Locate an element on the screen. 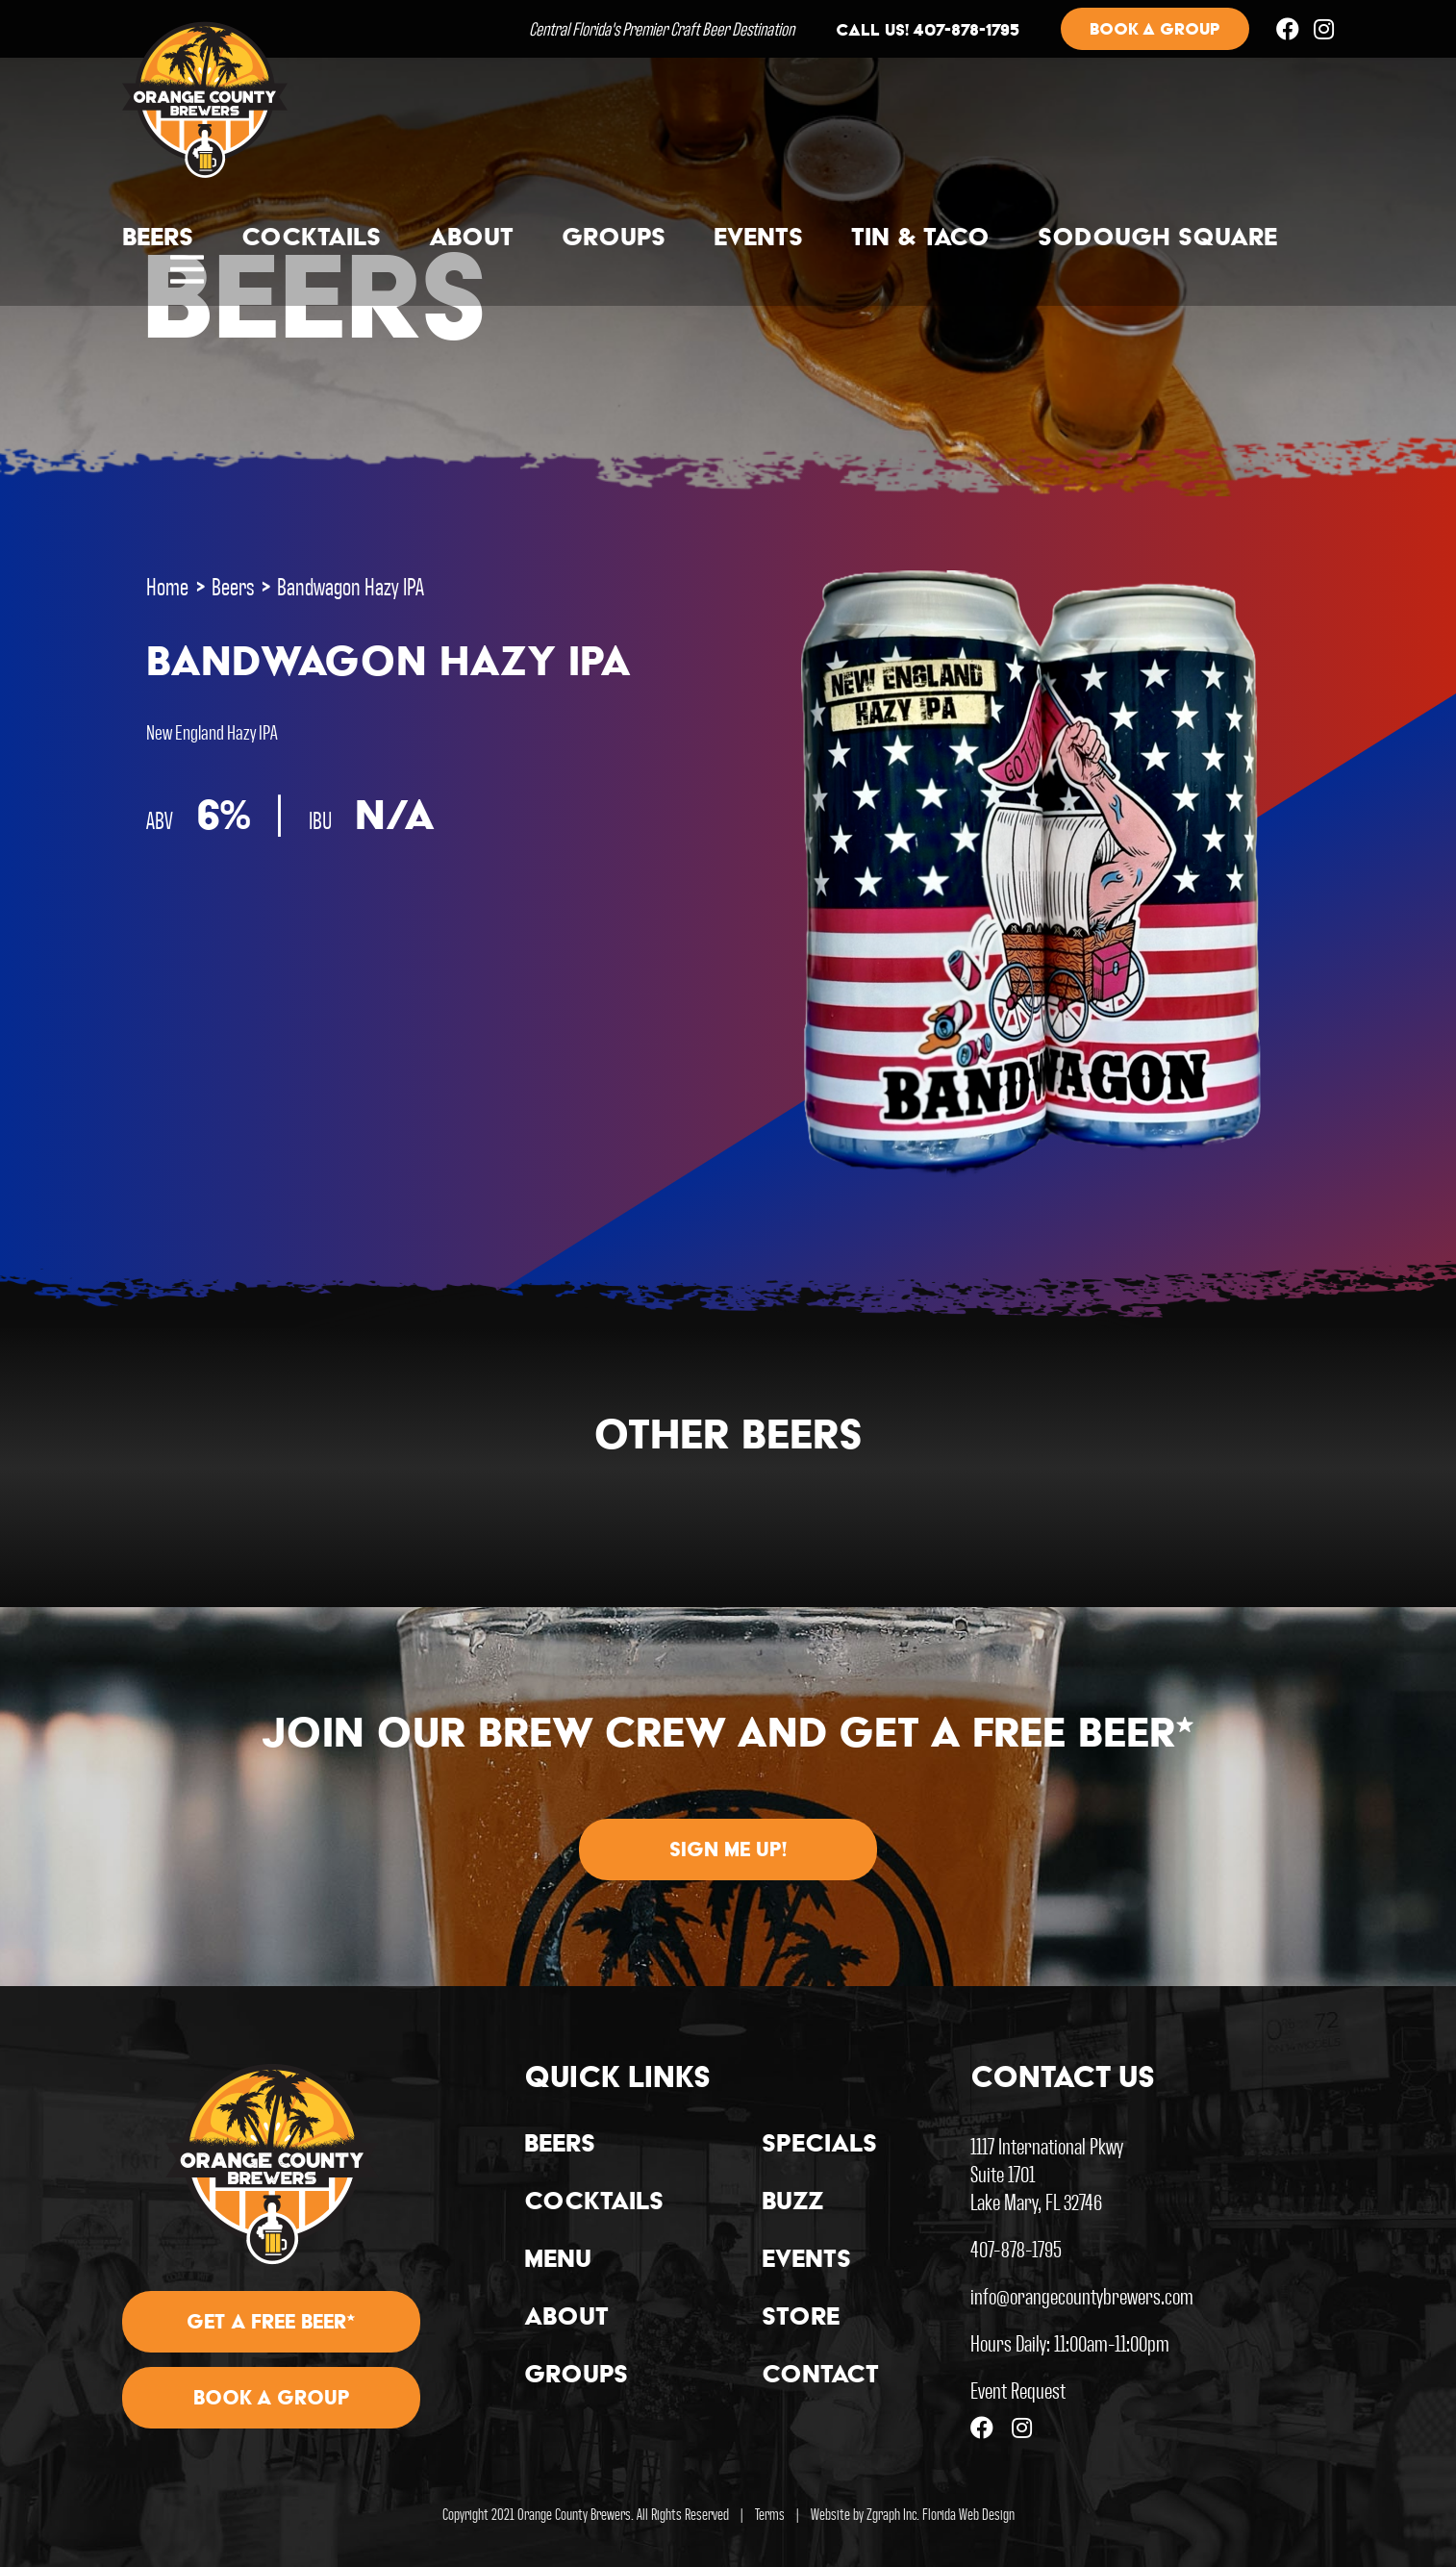  About is located at coordinates (471, 239).